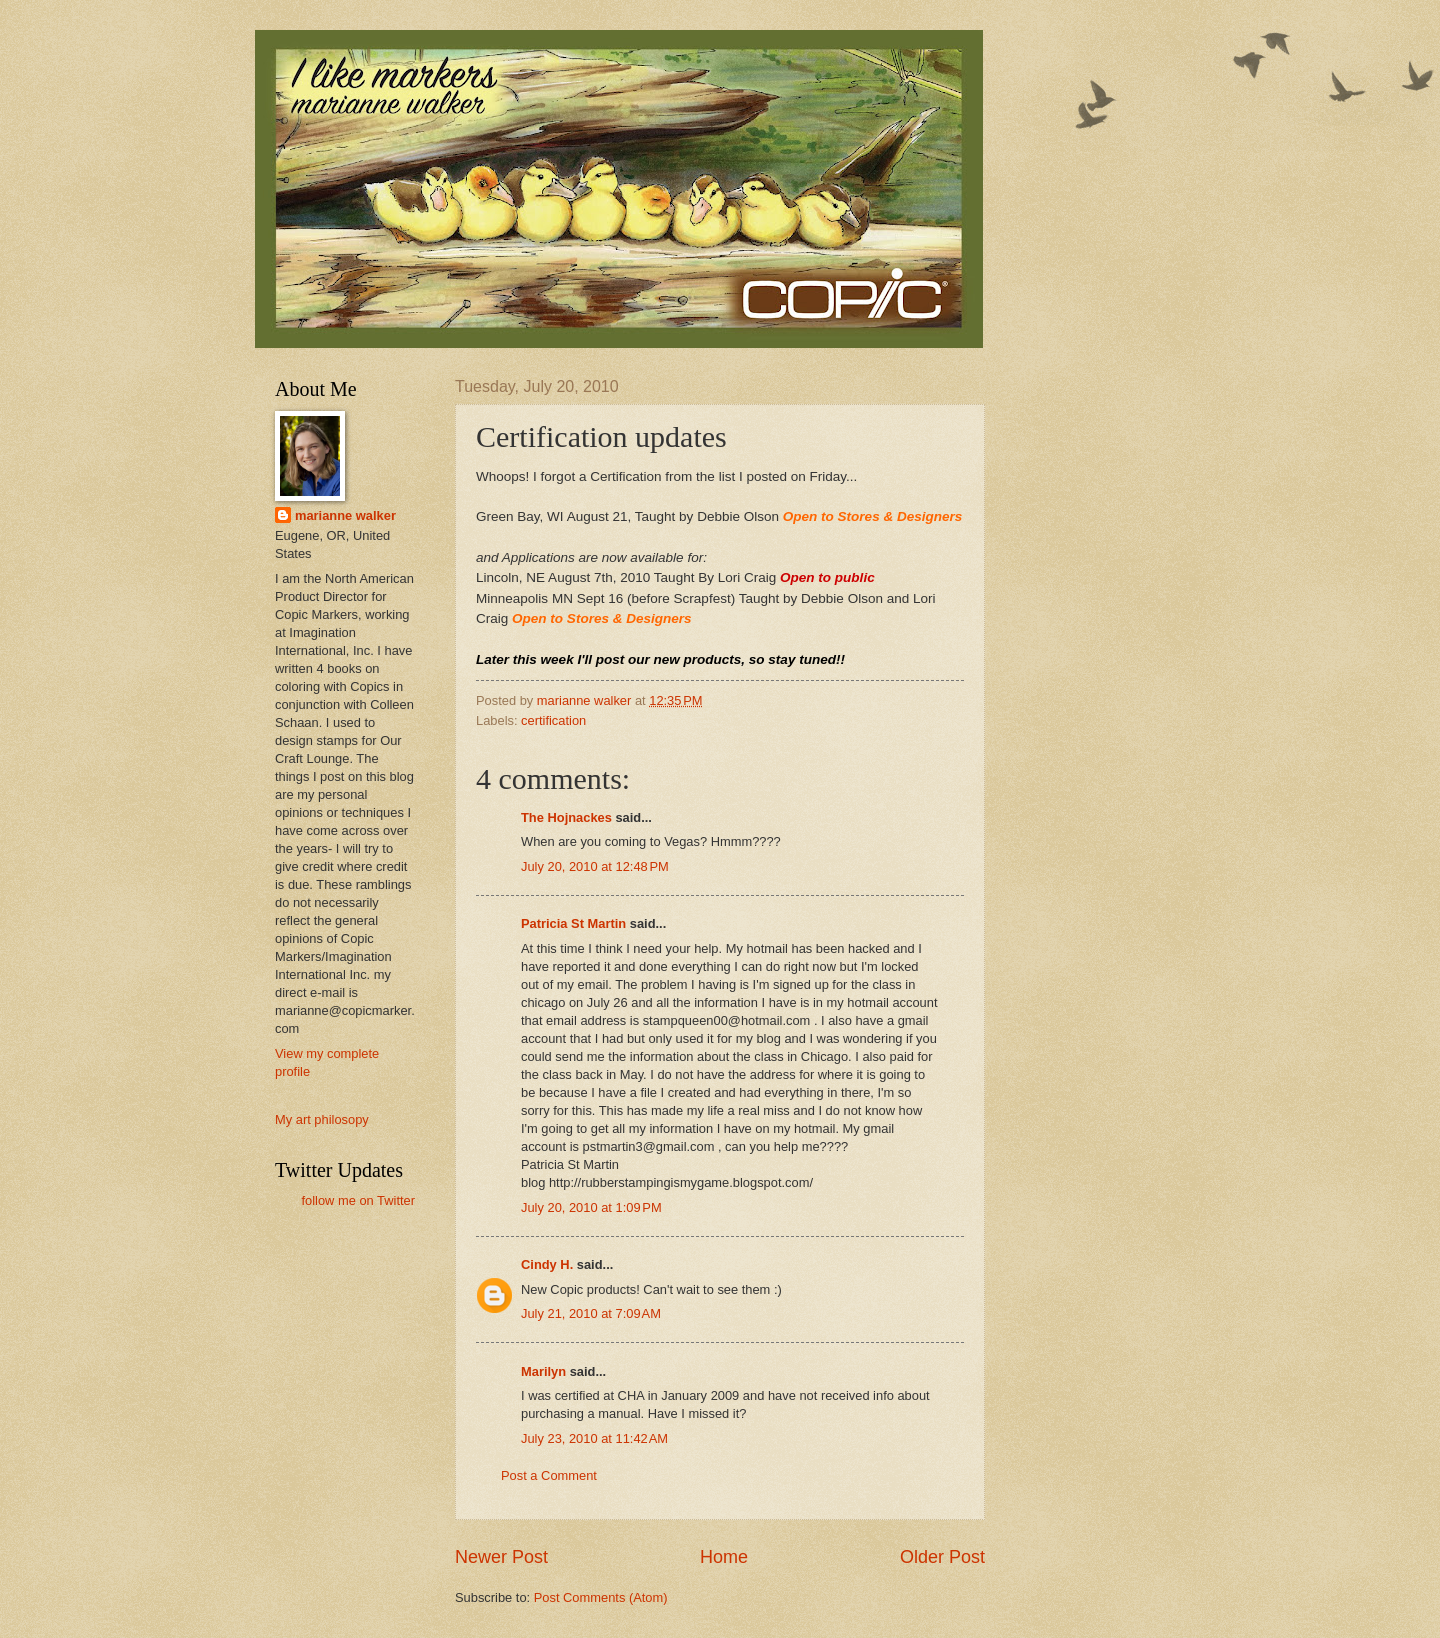  I want to click on Post Comments (Atom), so click(601, 1597).